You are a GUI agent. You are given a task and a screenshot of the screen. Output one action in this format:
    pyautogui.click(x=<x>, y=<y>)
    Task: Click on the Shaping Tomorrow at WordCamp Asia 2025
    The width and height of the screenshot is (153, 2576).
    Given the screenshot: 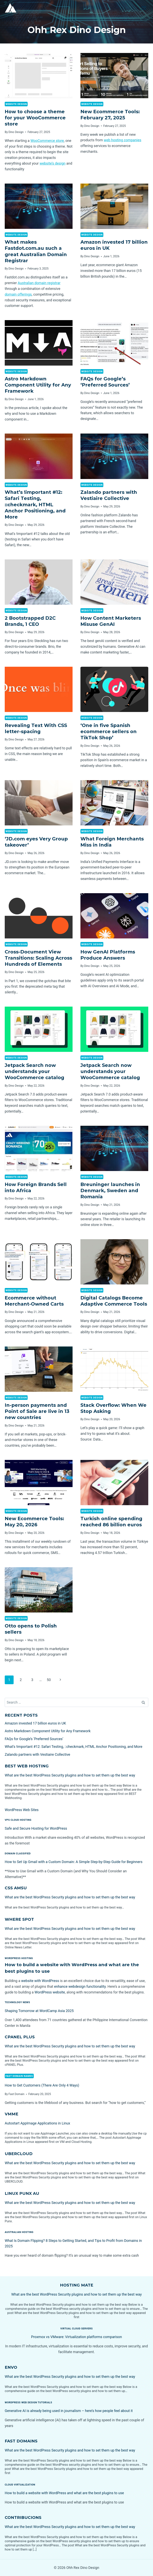 What is the action you would take?
    pyautogui.click(x=39, y=2011)
    